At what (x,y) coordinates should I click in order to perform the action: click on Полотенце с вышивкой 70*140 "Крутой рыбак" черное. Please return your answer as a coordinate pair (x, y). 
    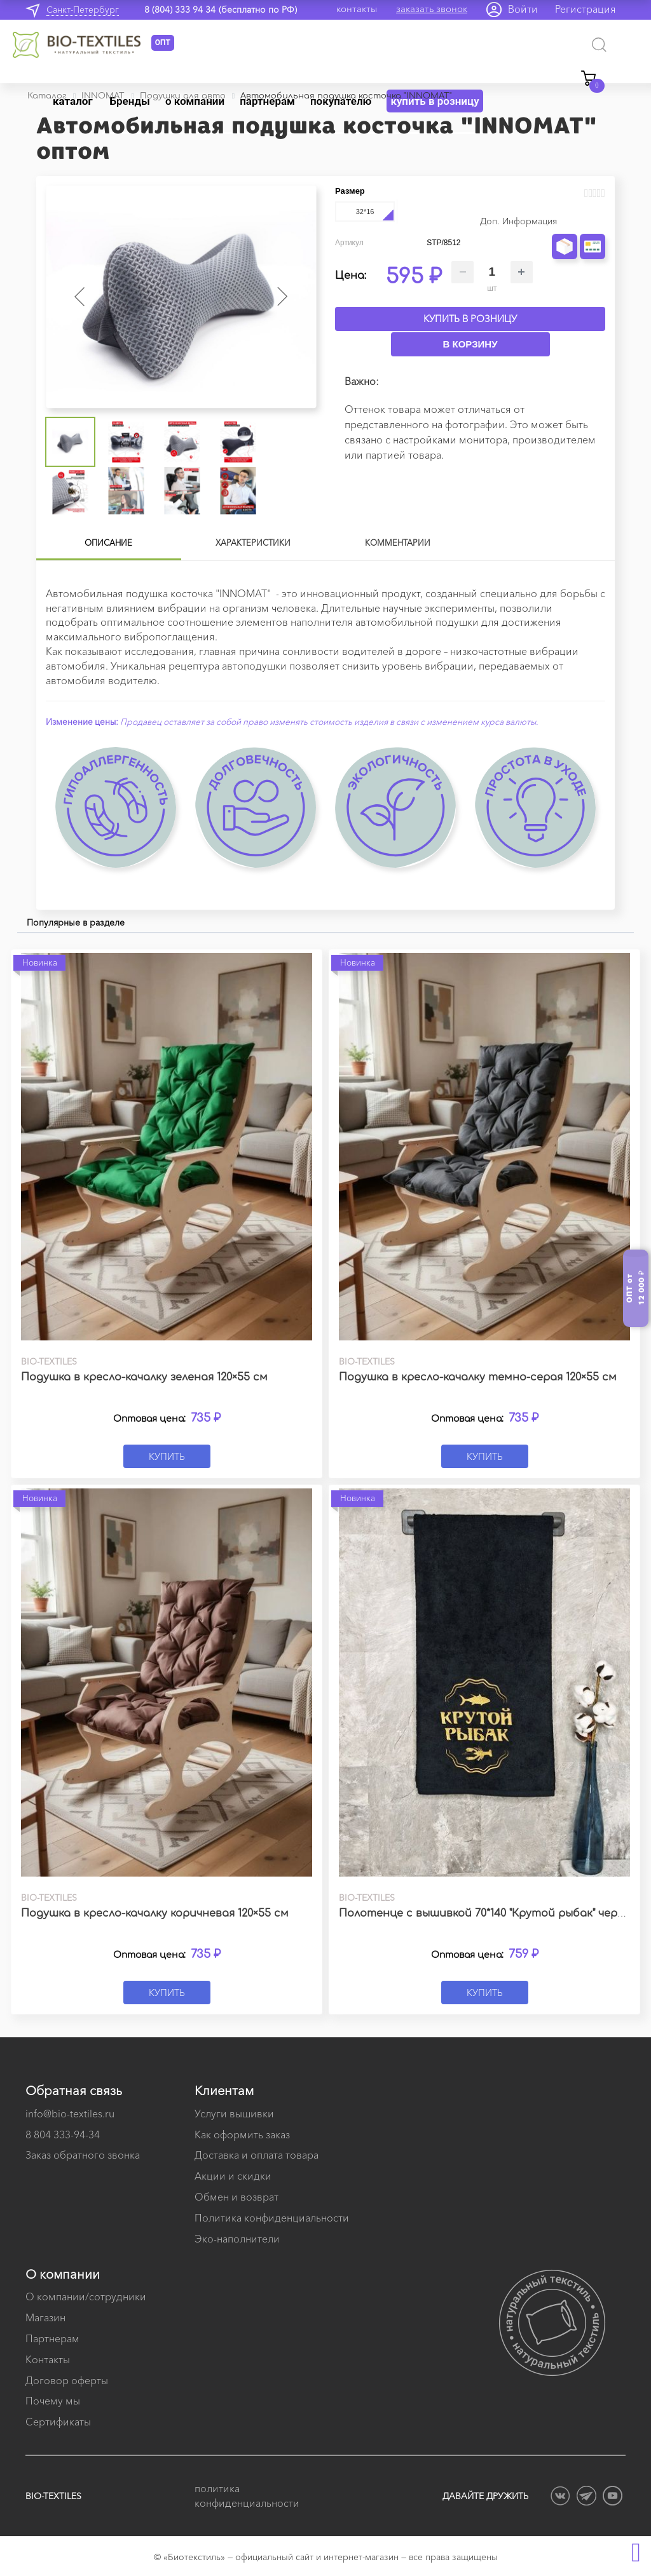
    Looking at the image, I should click on (488, 1913).